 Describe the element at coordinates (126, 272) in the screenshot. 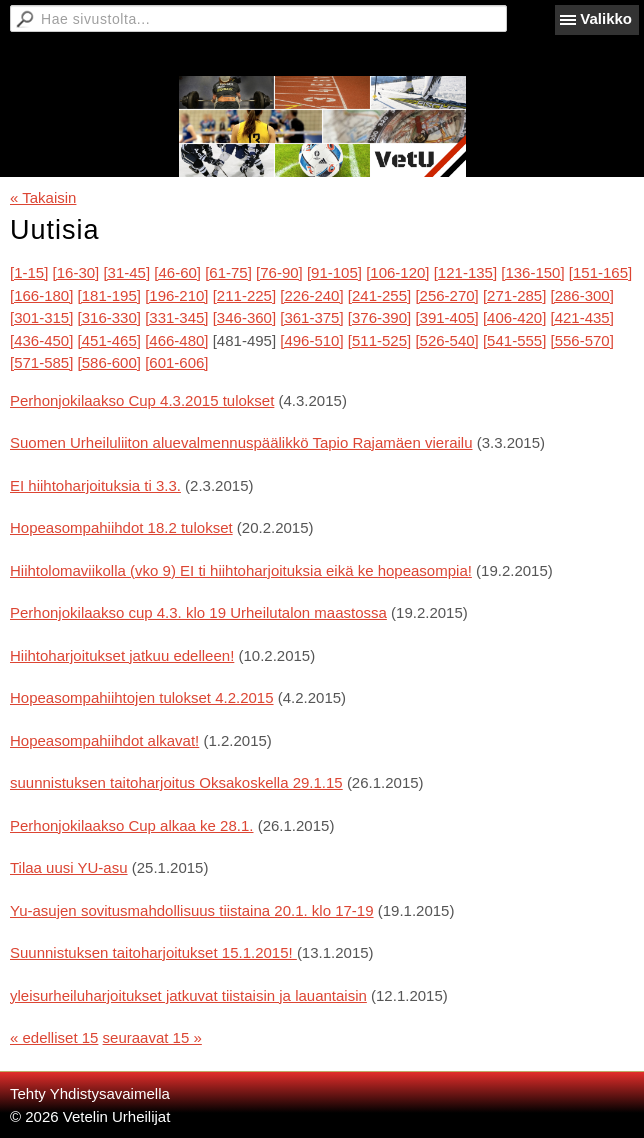

I see `[31-45]` at that location.